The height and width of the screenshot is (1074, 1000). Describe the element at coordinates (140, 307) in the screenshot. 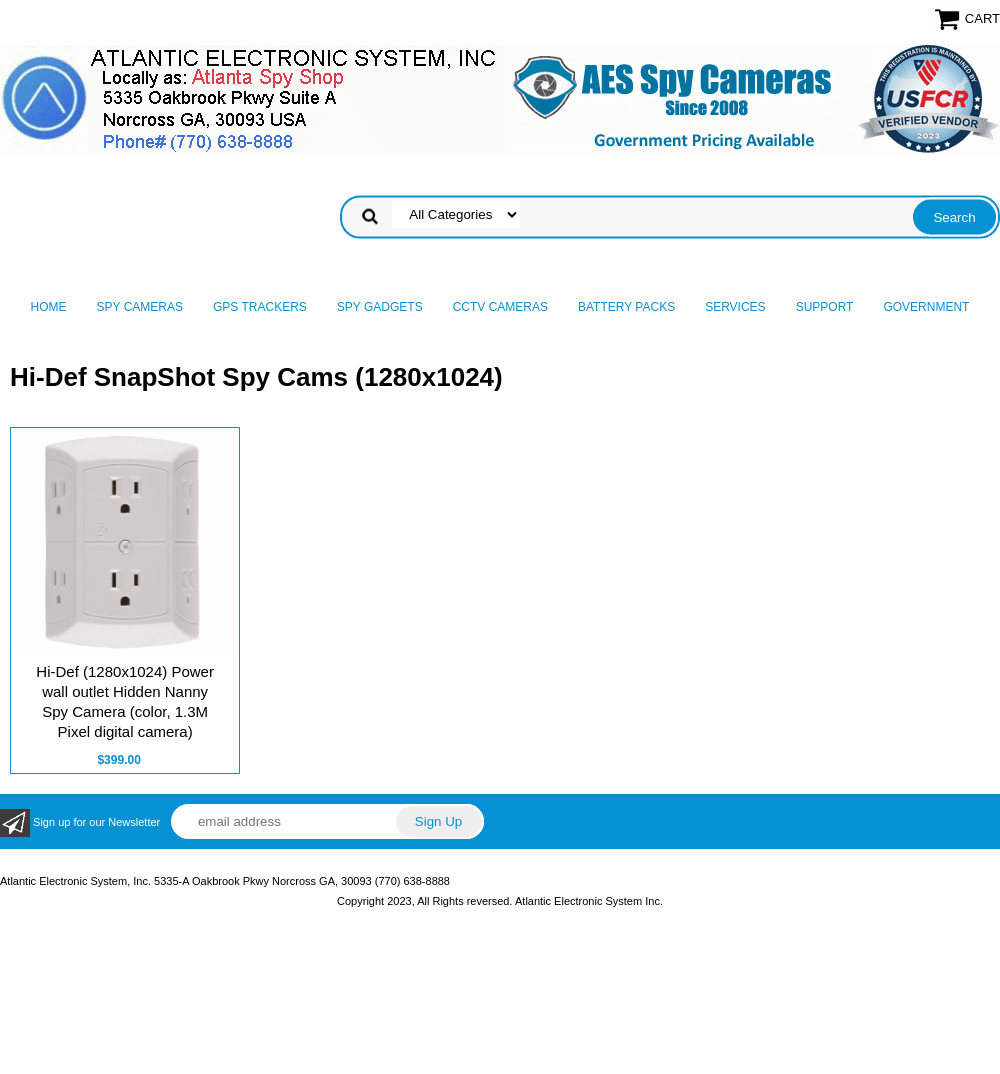

I see `Spy Cameras` at that location.